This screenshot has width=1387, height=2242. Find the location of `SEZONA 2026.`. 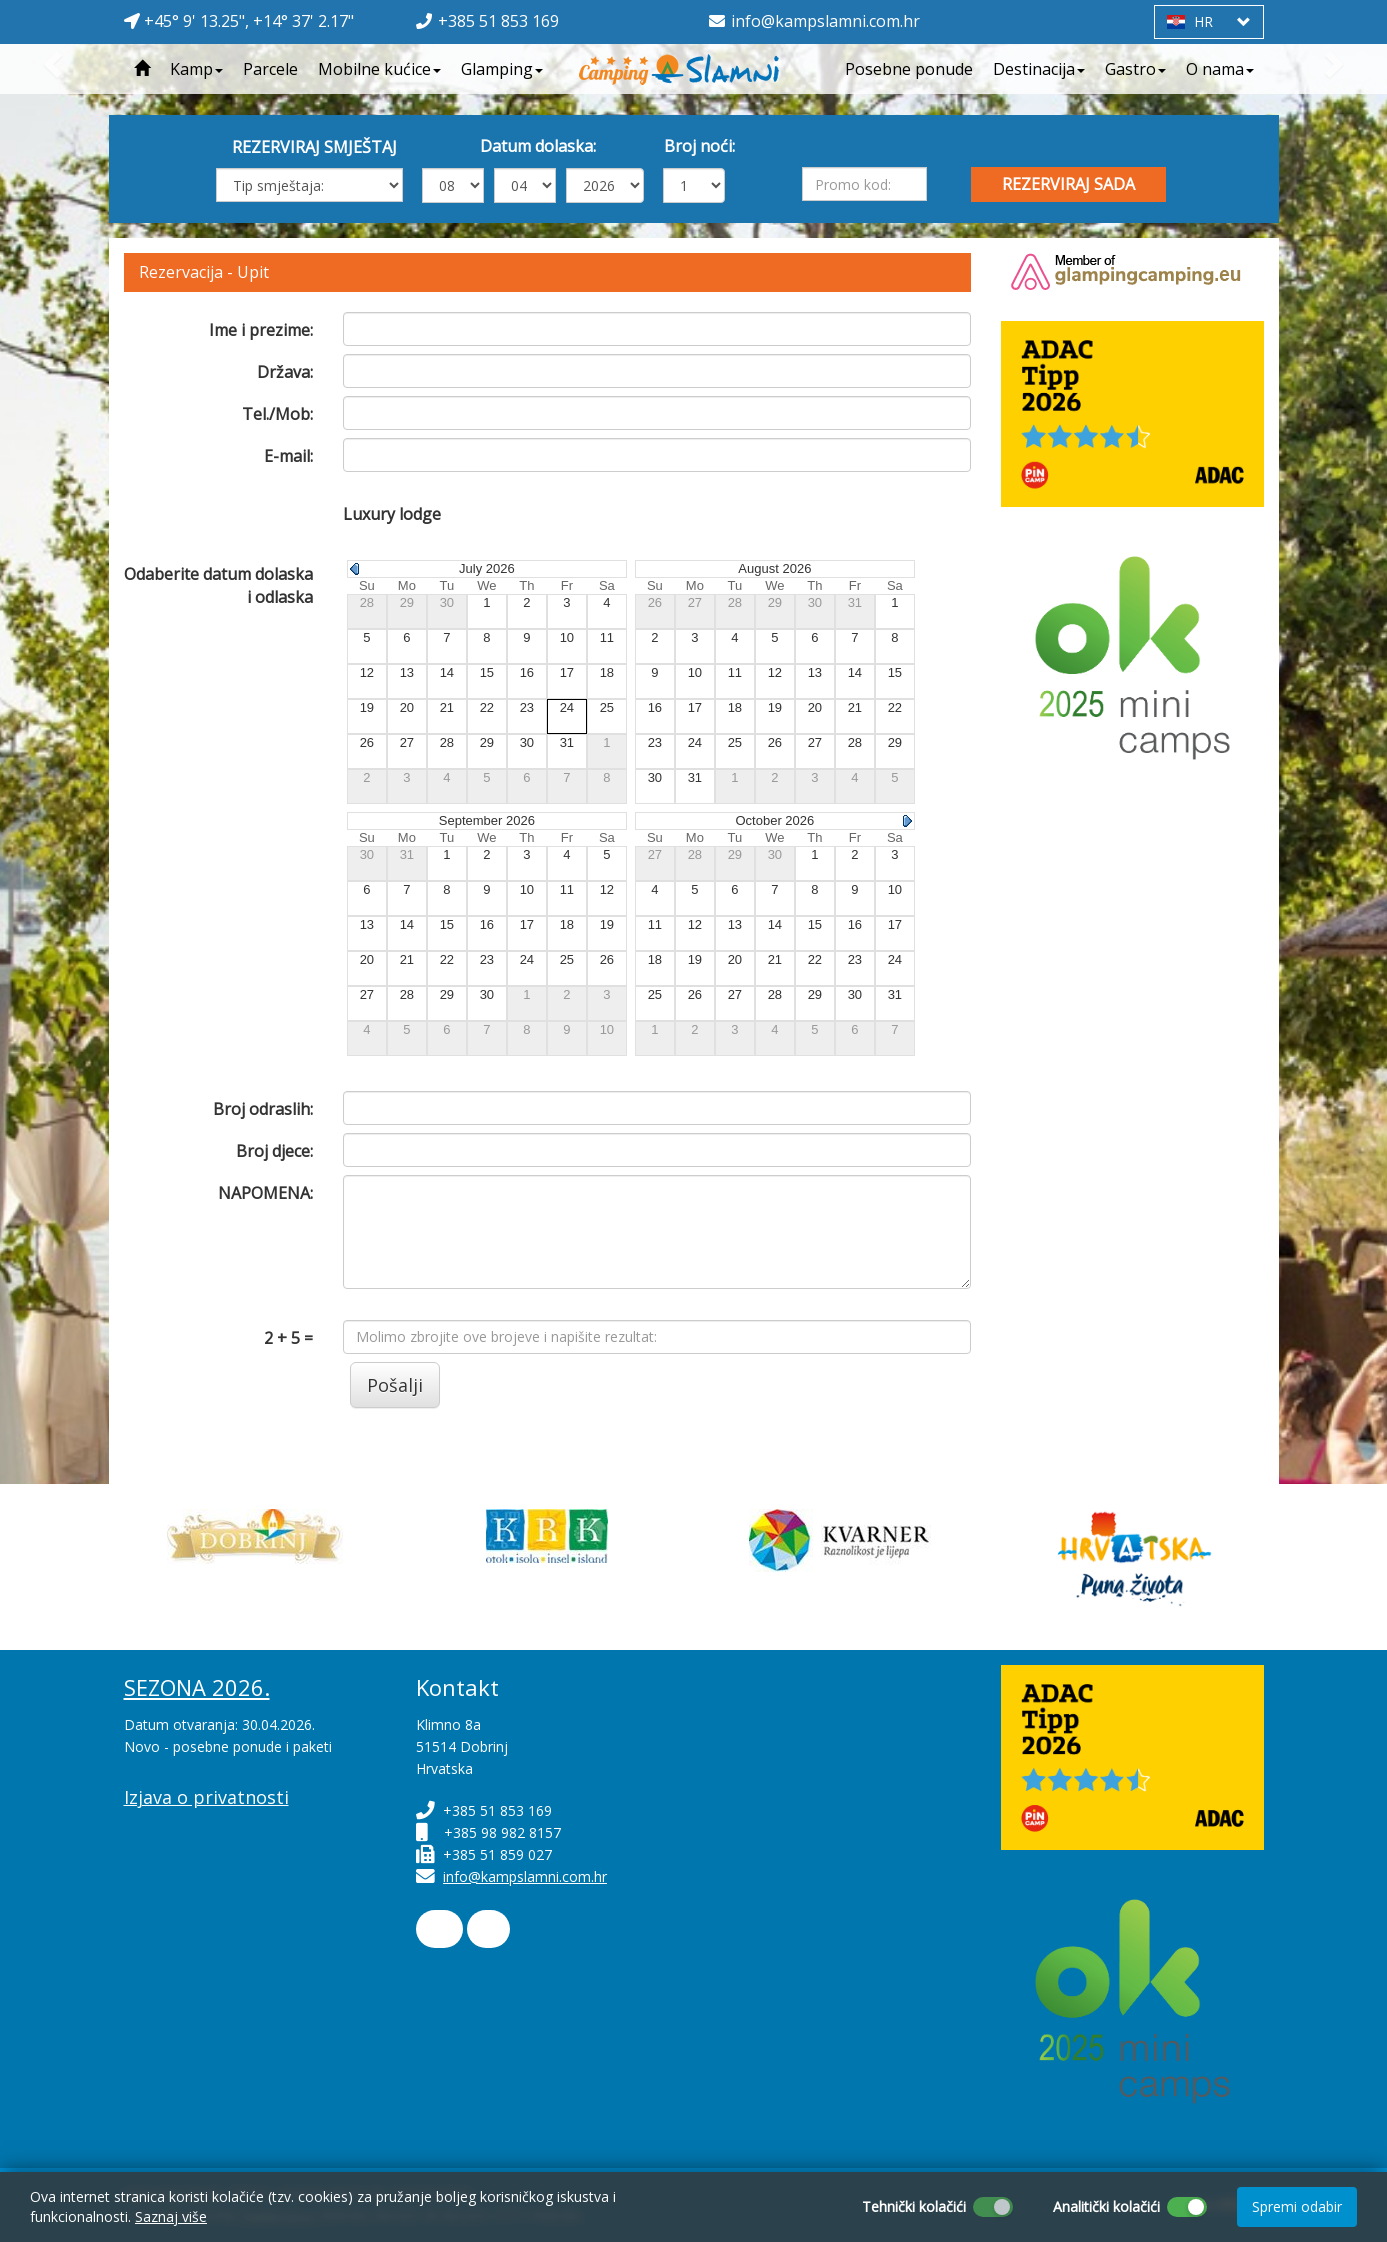

SEZONA 2026. is located at coordinates (197, 1687).